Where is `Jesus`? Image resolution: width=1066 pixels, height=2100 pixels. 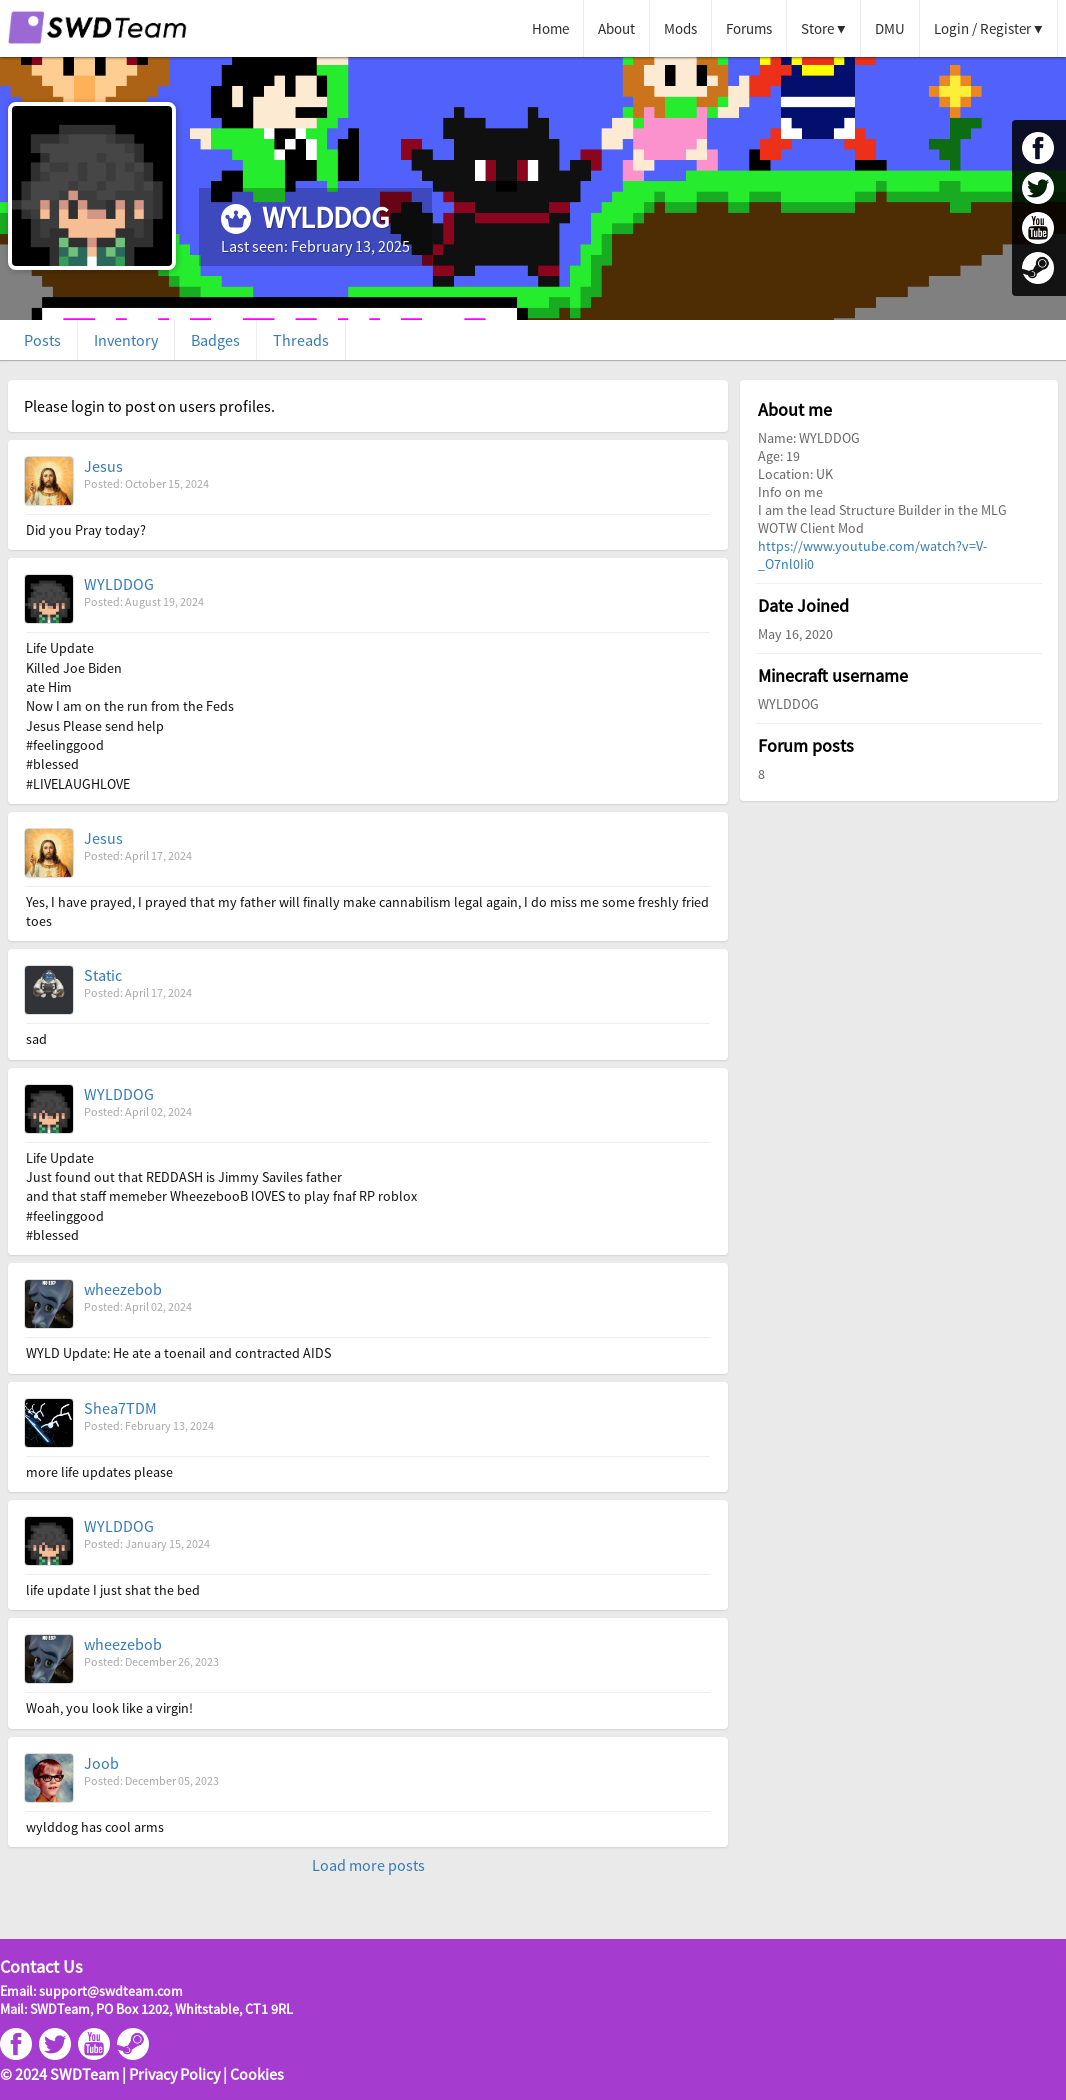 Jesus is located at coordinates (103, 466).